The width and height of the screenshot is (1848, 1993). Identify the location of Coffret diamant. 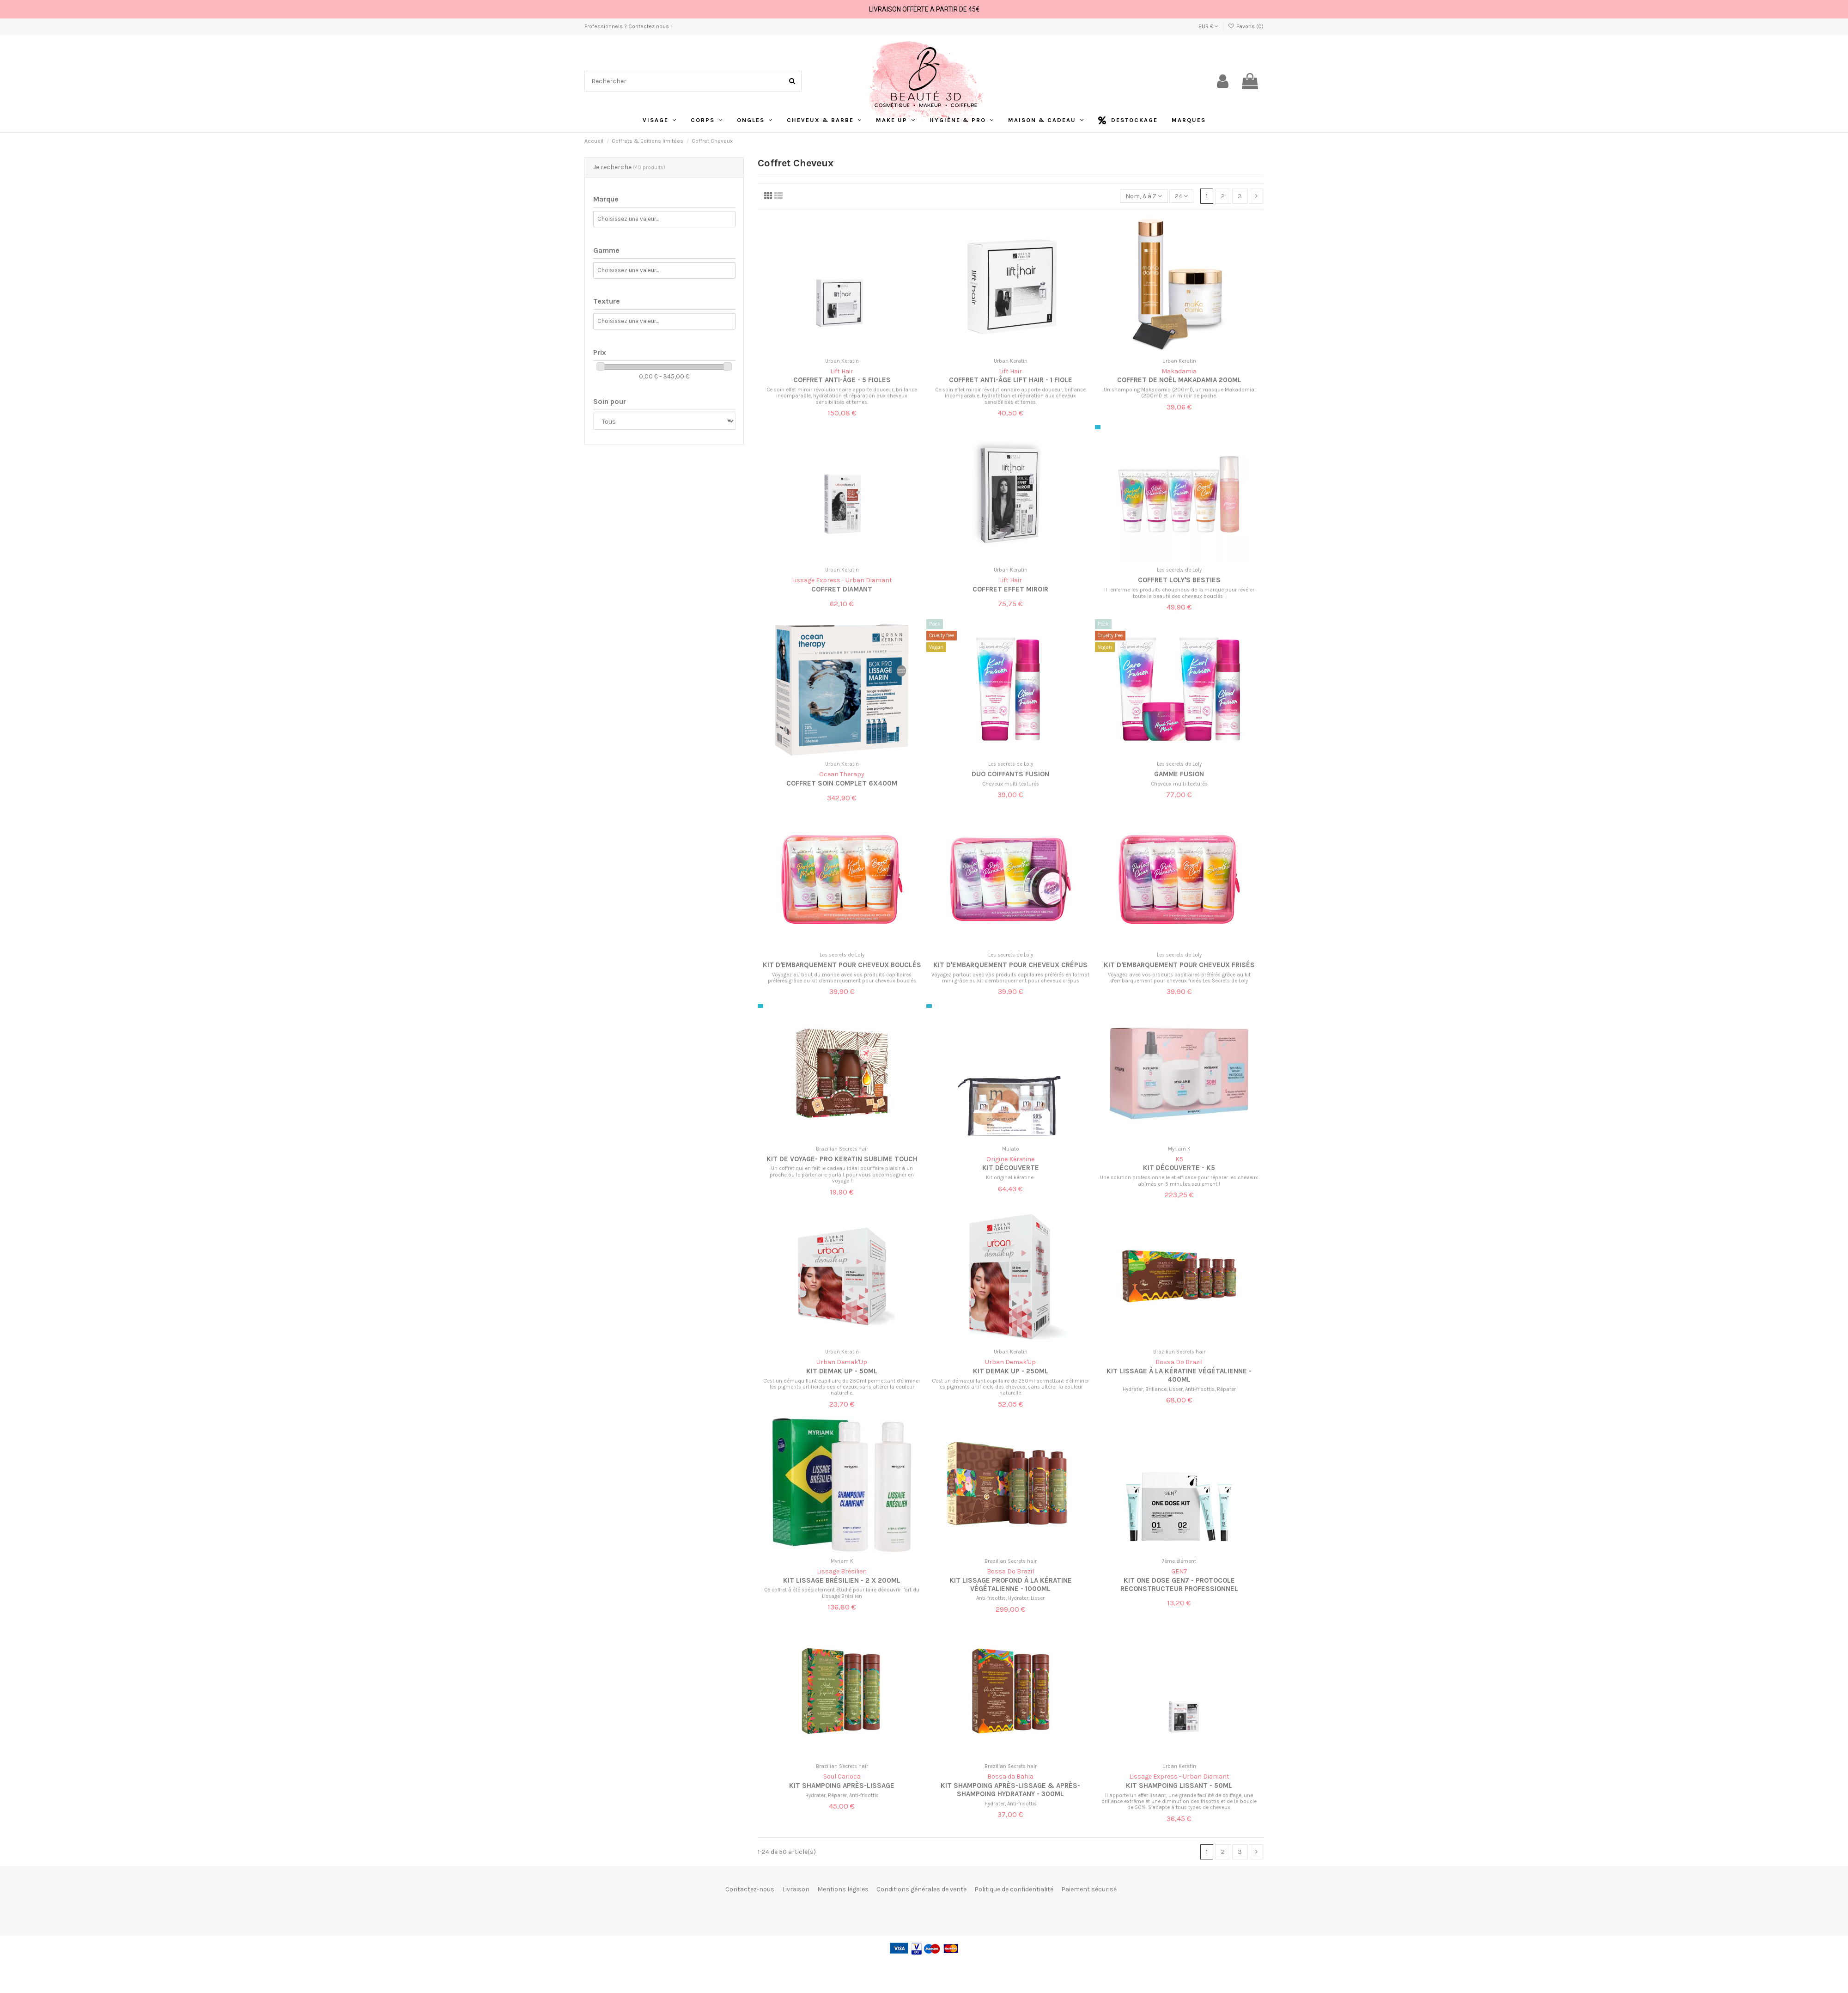
(841, 589).